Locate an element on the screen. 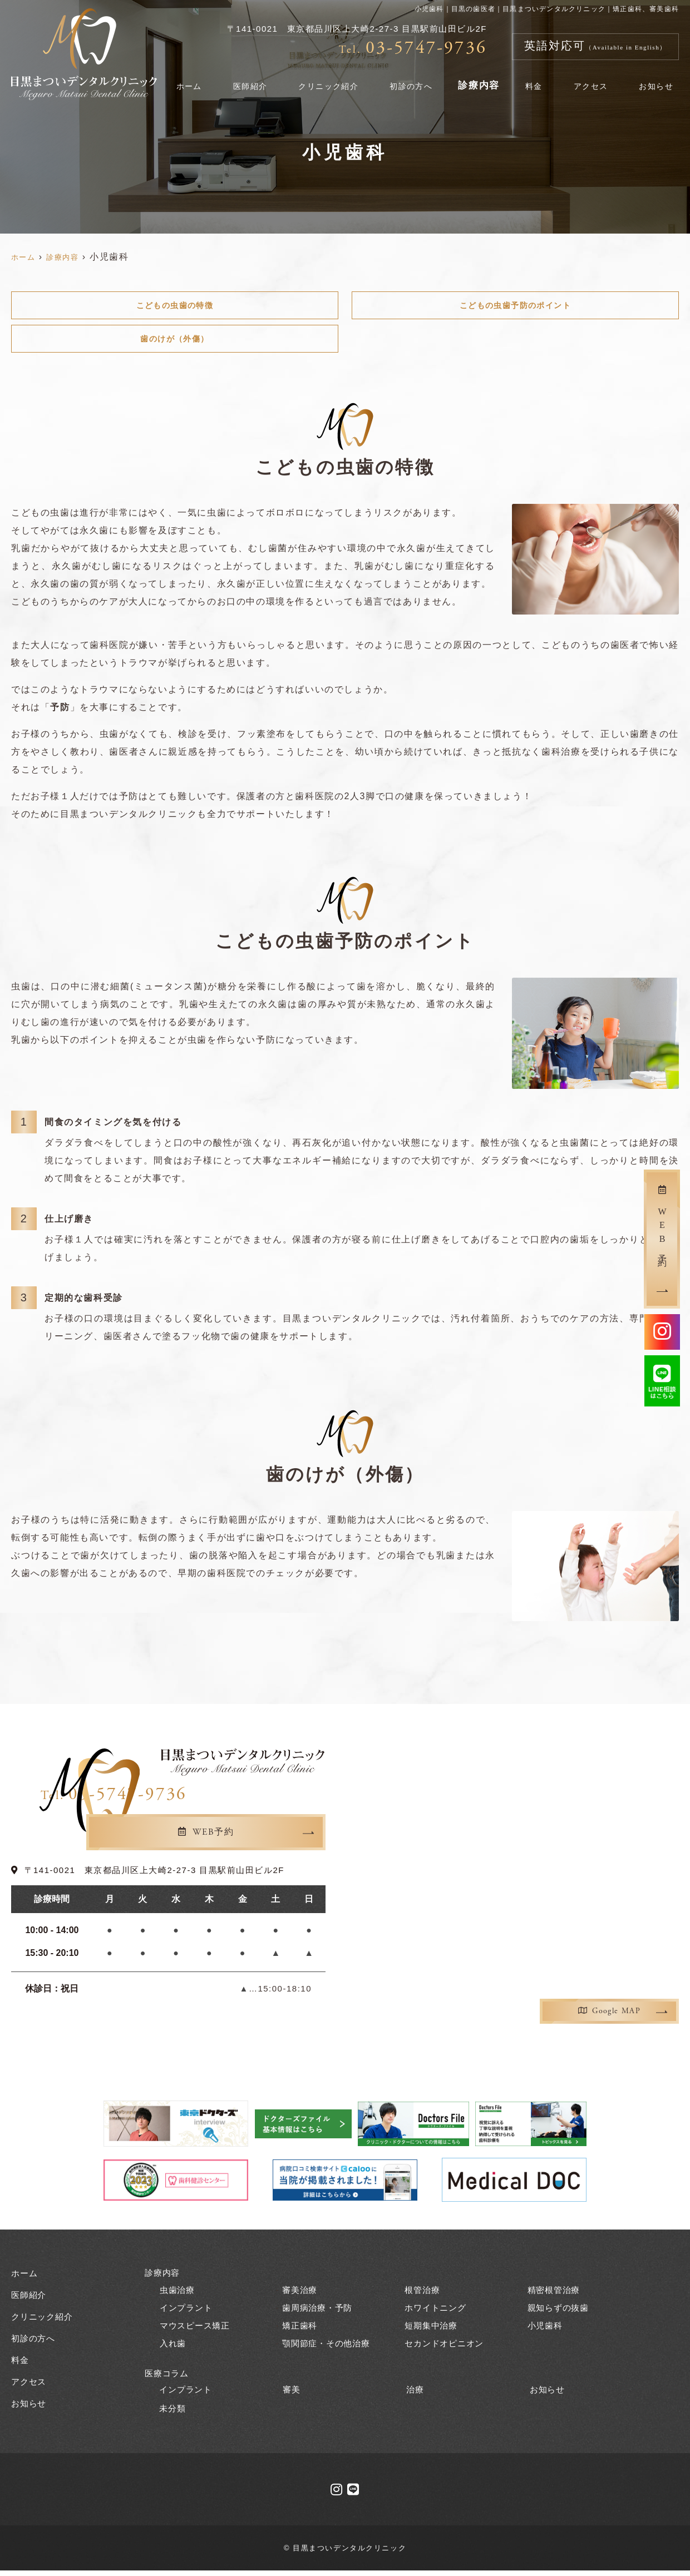 This screenshot has height=2576, width=690. こどもの虫歯予防のポイント is located at coordinates (515, 306).